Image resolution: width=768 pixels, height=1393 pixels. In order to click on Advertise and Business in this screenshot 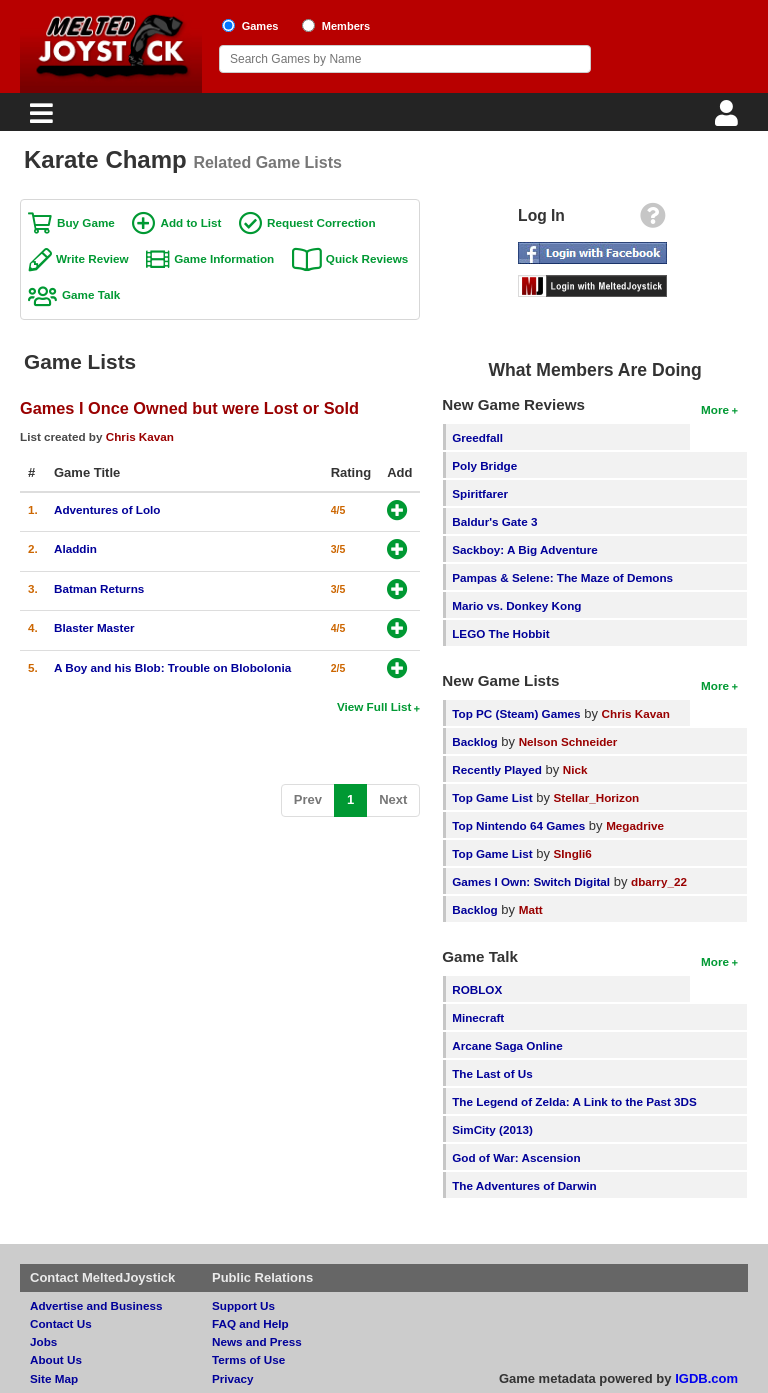, I will do `click(96, 1305)`.